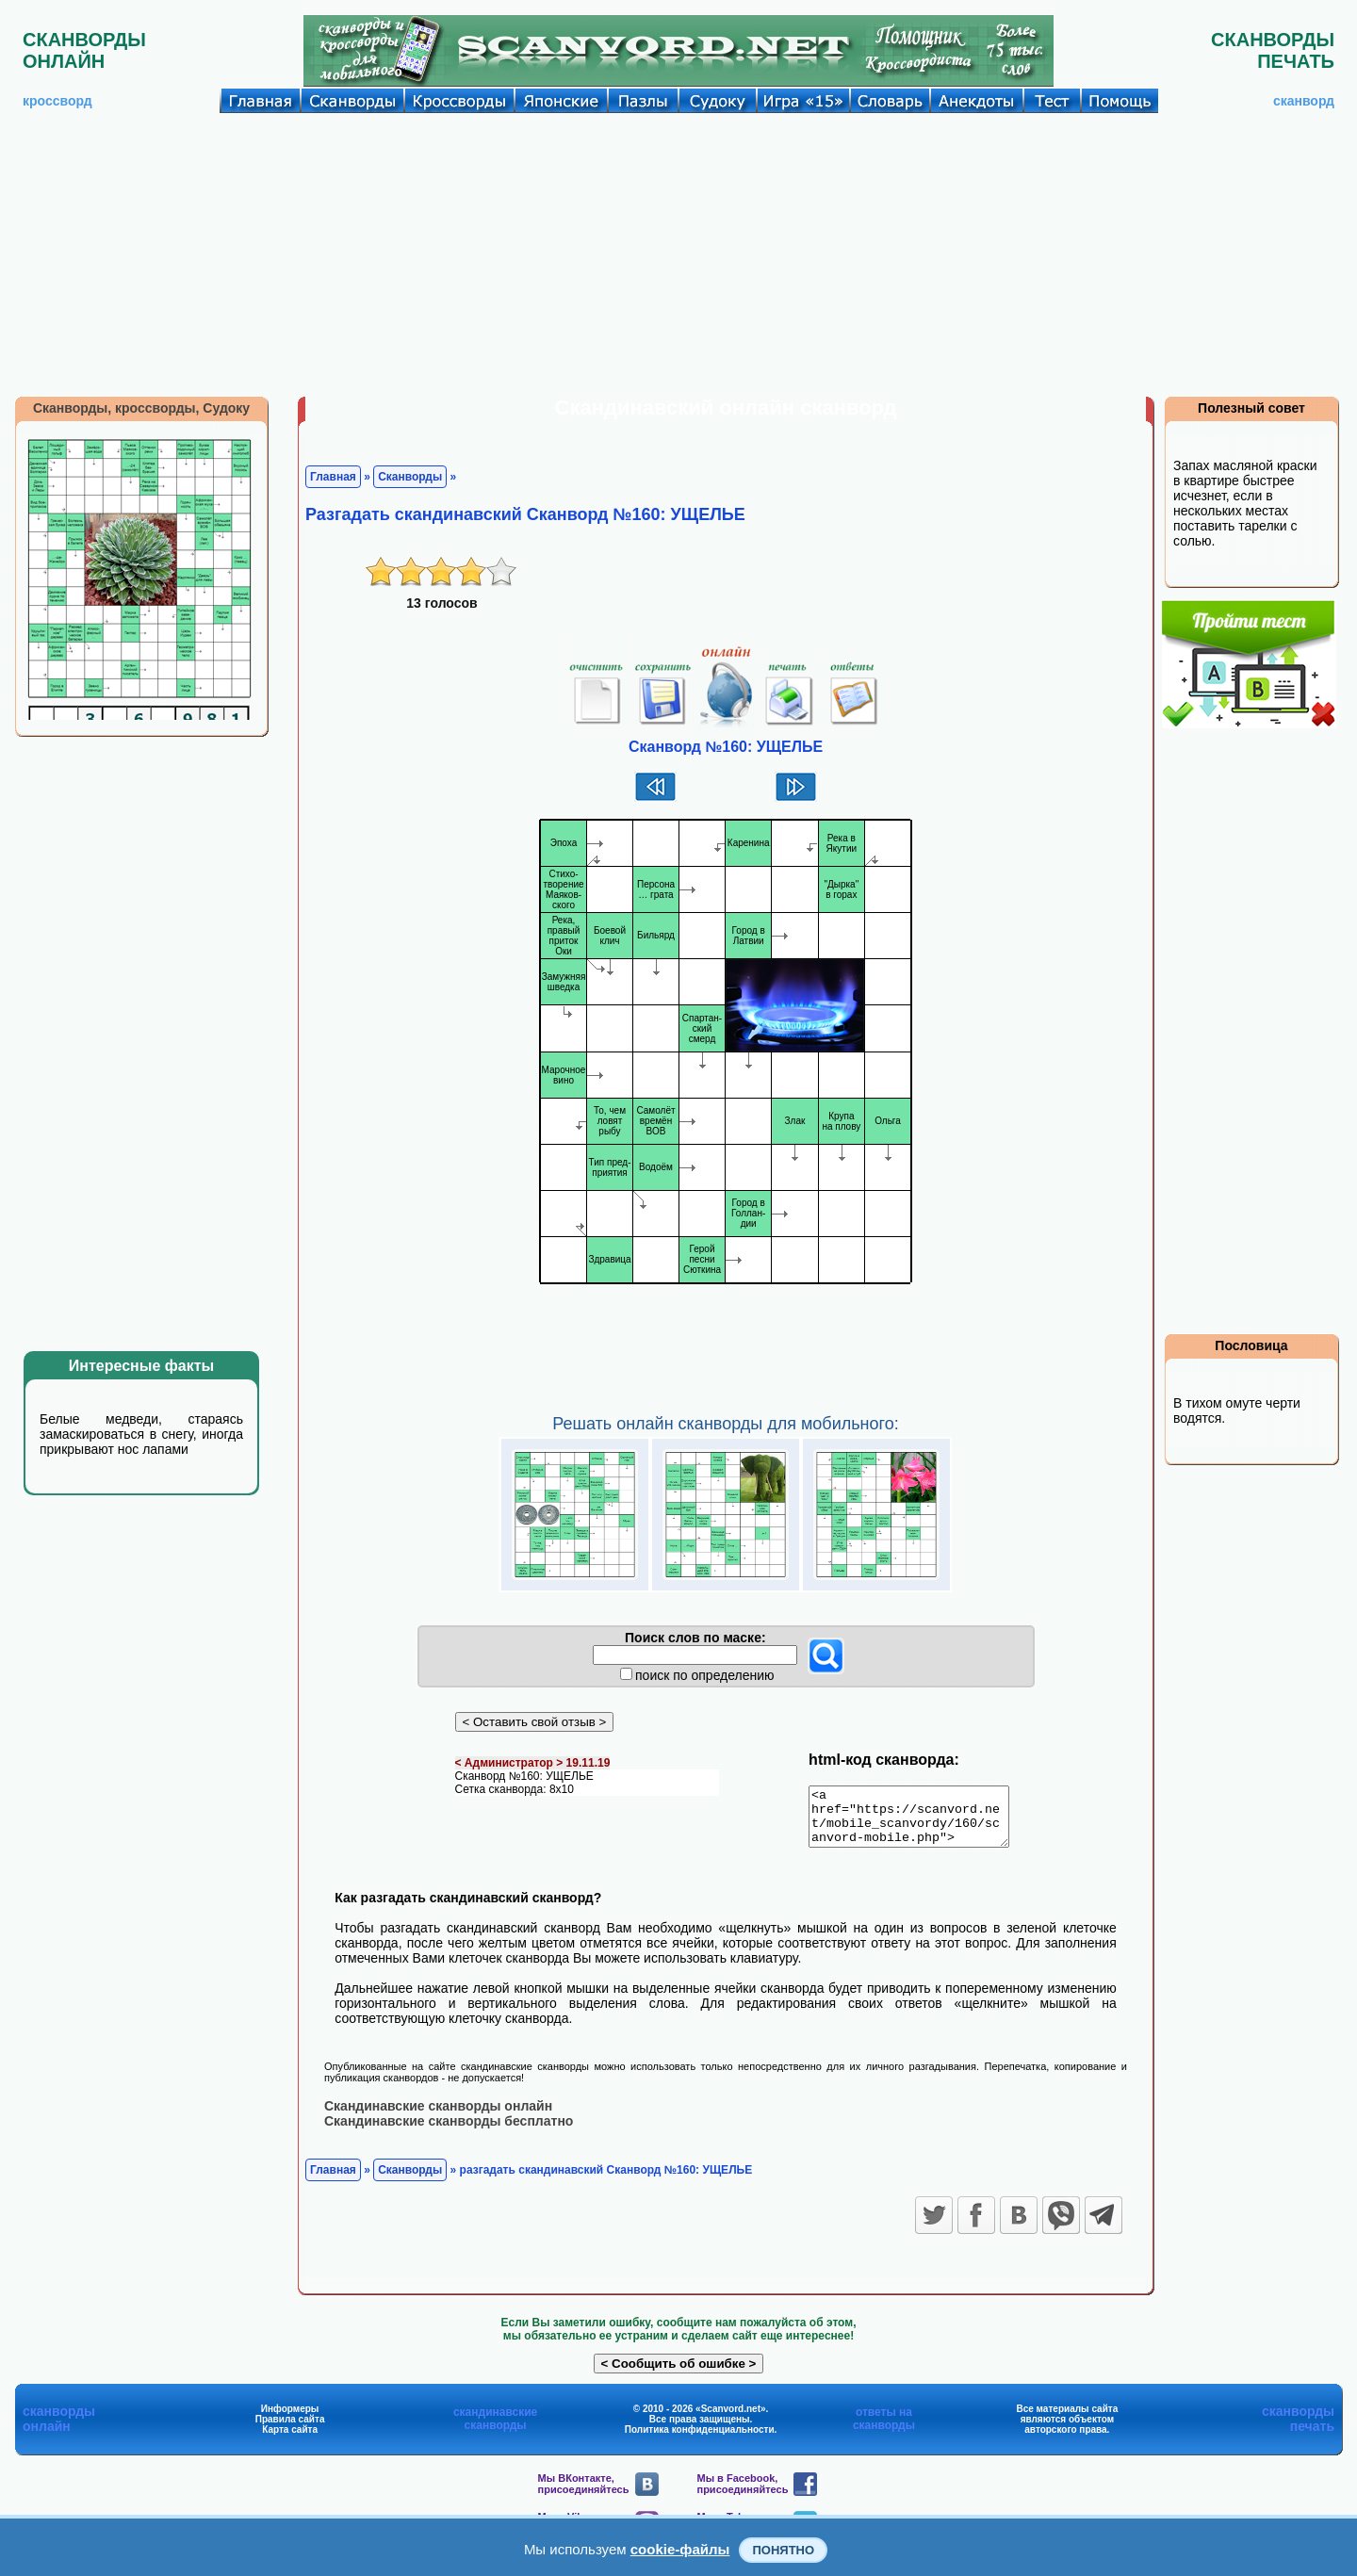 This screenshot has height=2576, width=1357. I want to click on Понятно, so click(783, 2550).